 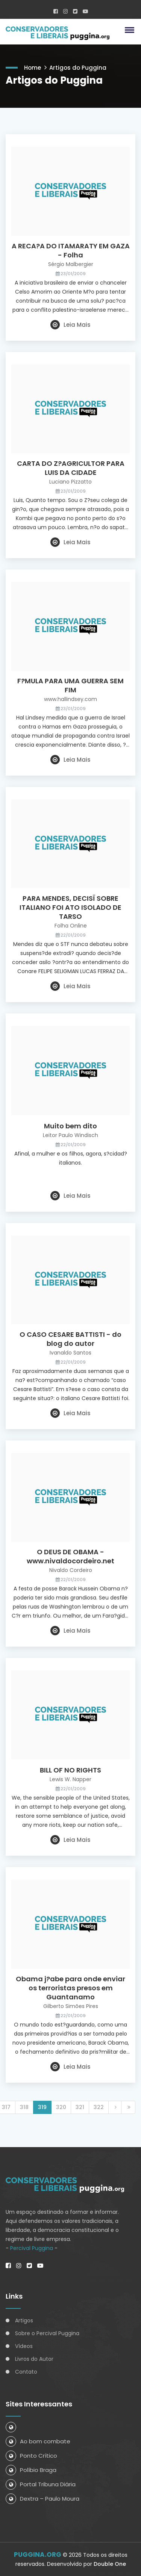 What do you see at coordinates (77, 68) in the screenshot?
I see `Artigos do Puggina` at bounding box center [77, 68].